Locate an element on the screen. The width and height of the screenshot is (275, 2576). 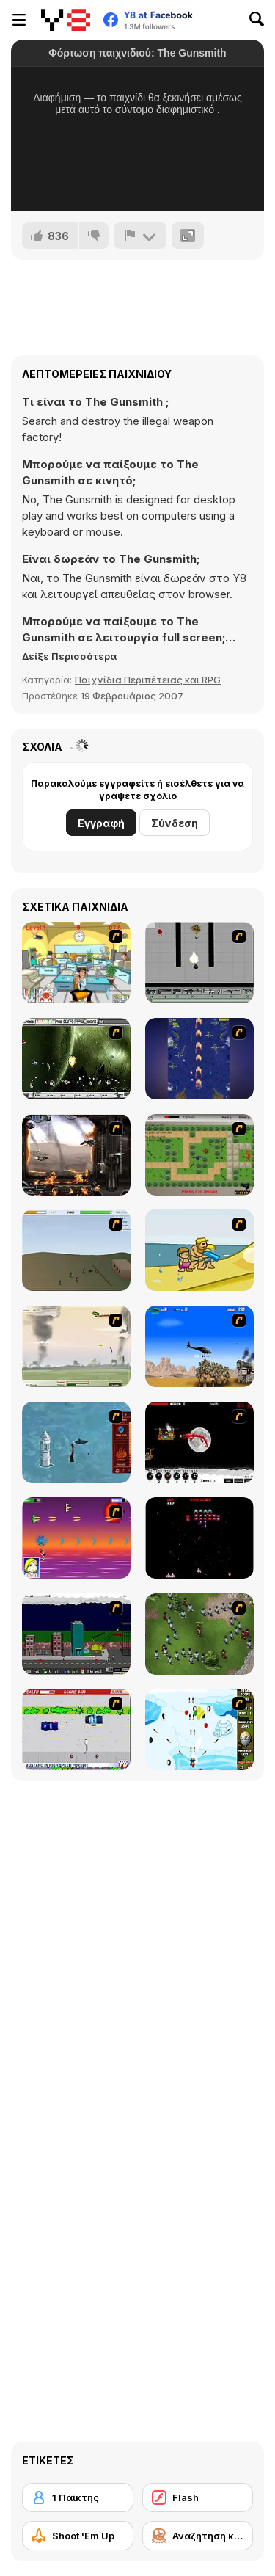
[Storm the House 2] is located at coordinates (76, 1250).